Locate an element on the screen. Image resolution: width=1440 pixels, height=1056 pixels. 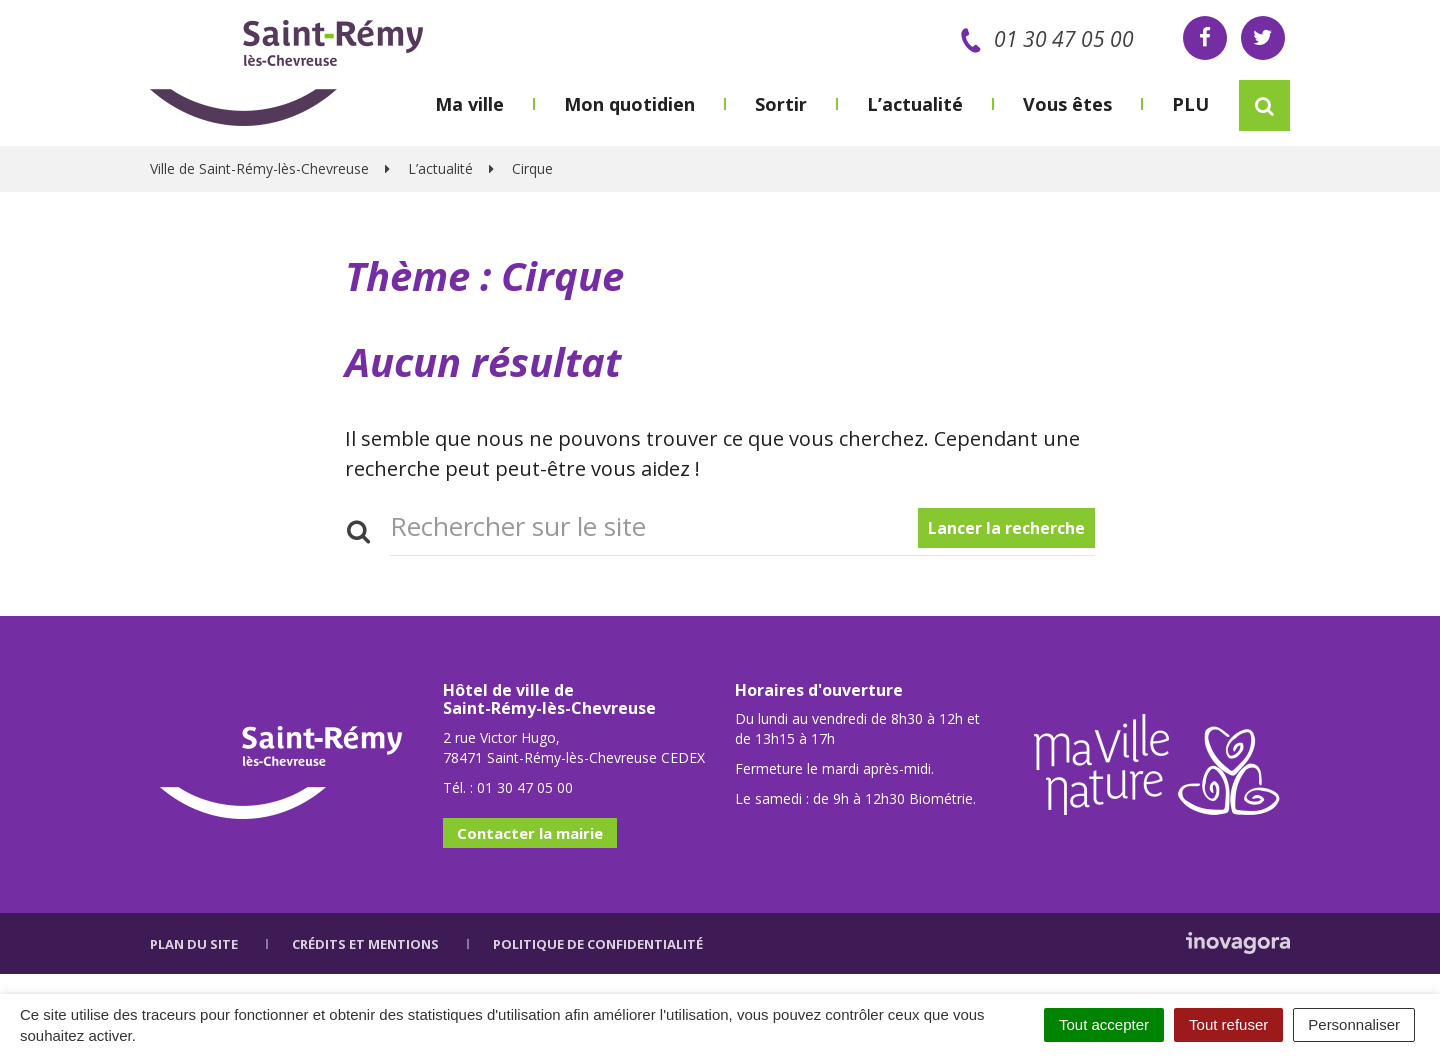
L’actualité is located at coordinates (915, 104).